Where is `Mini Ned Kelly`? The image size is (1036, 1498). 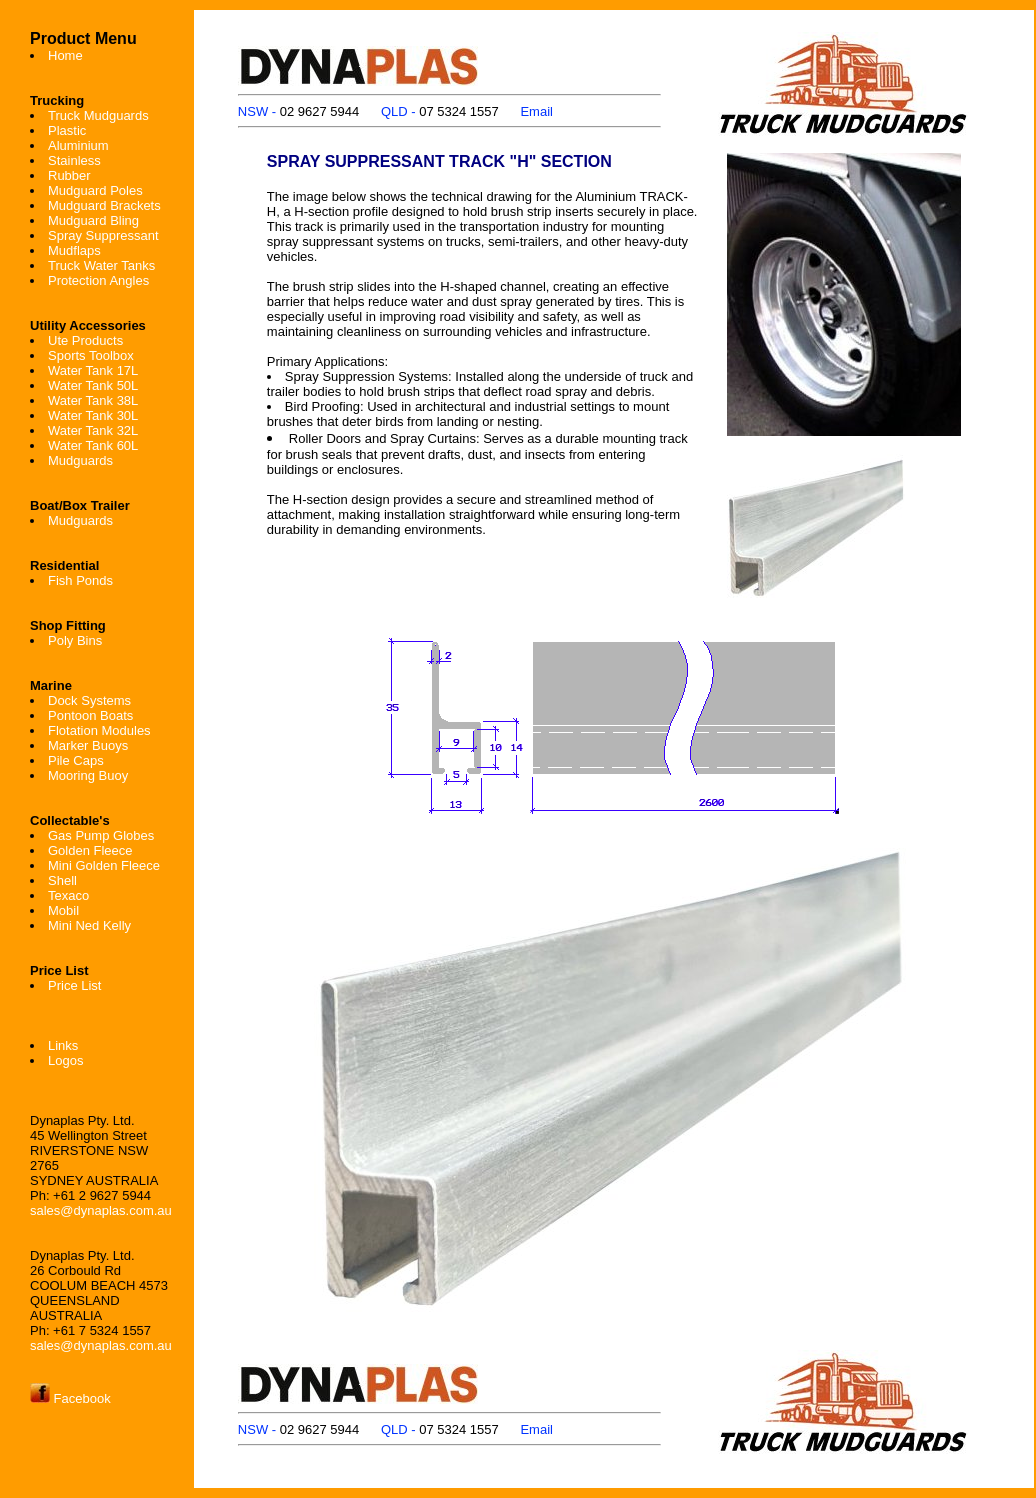 Mini Ned Kelly is located at coordinates (89, 925).